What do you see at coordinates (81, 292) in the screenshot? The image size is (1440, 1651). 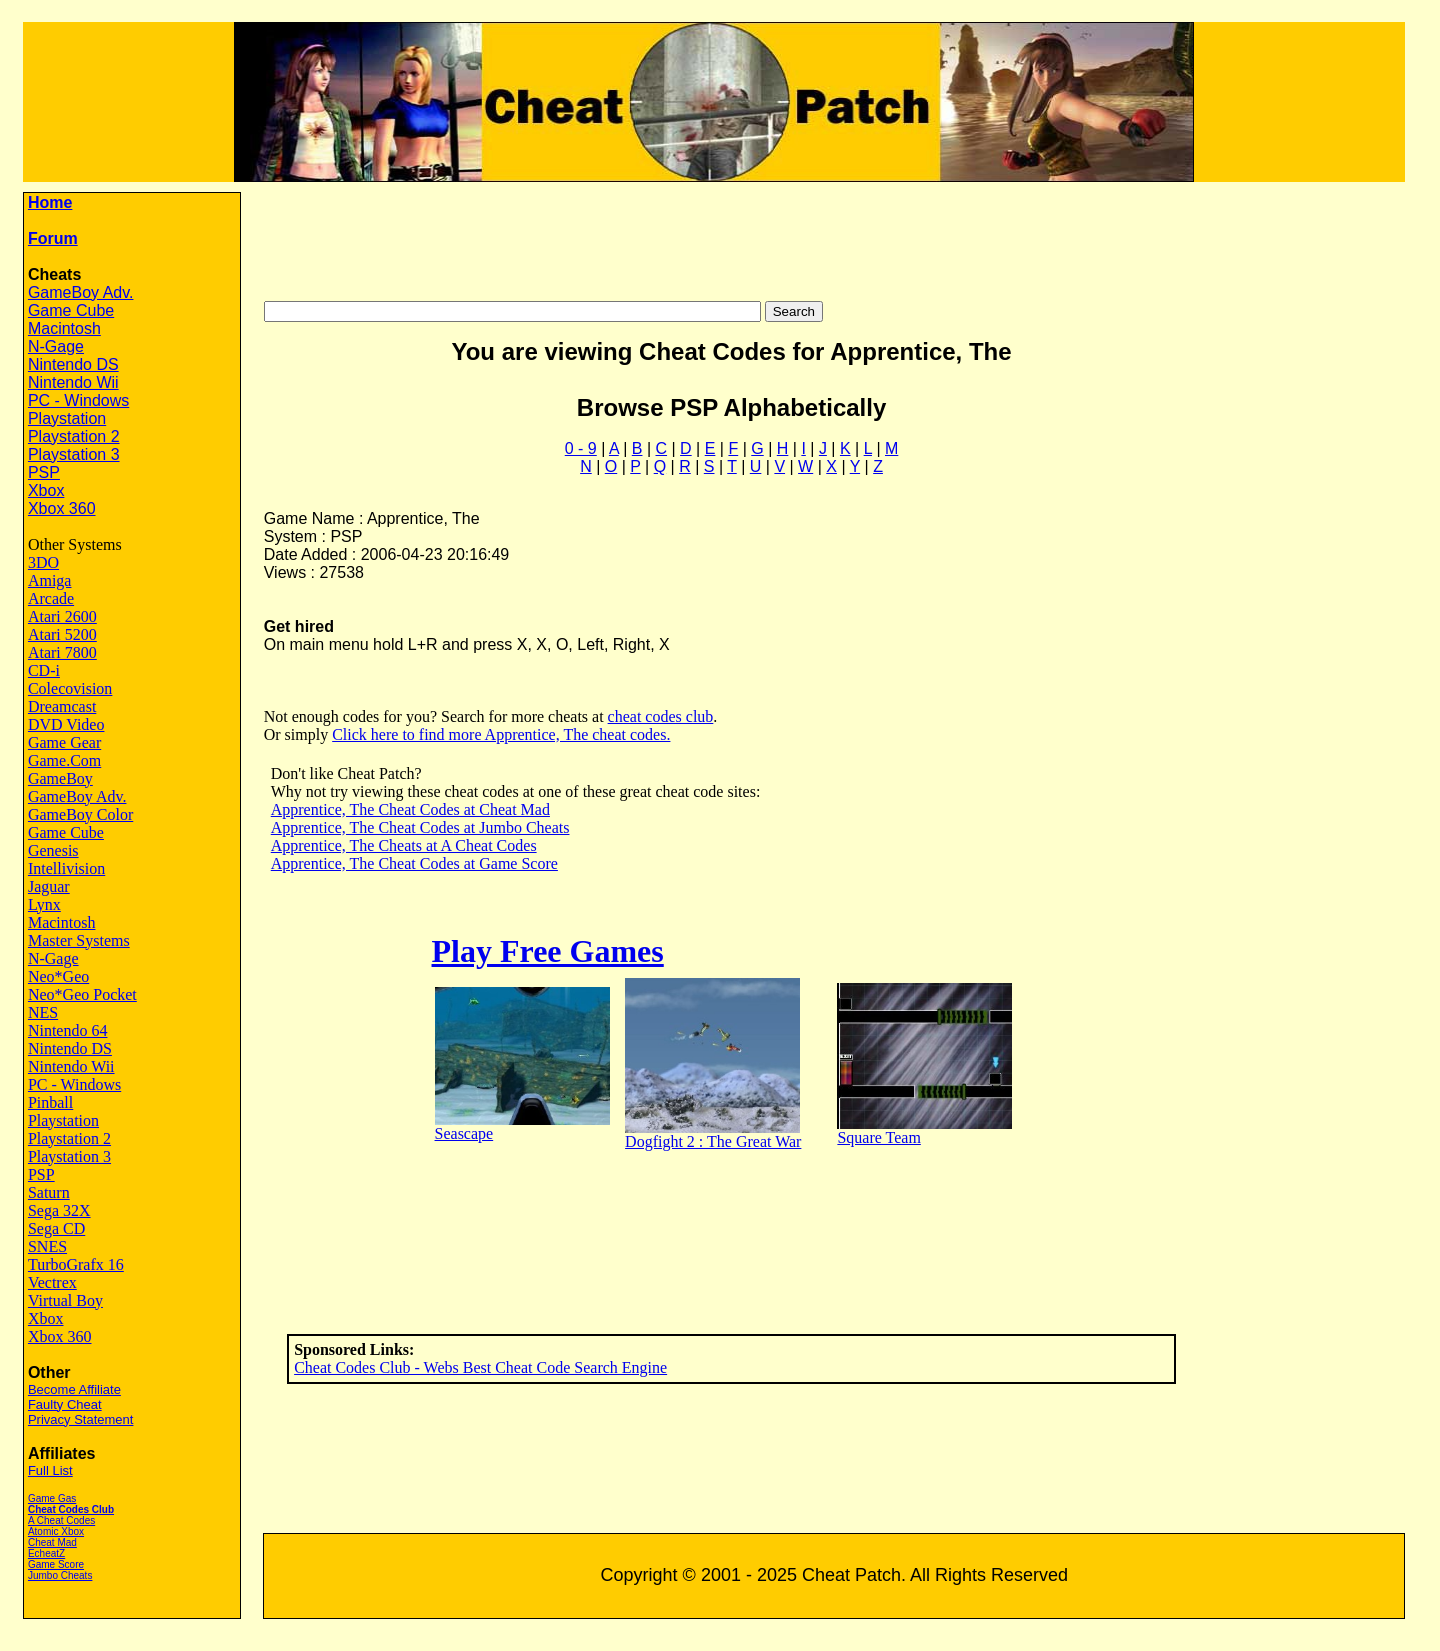 I see `GameBoy Adv.` at bounding box center [81, 292].